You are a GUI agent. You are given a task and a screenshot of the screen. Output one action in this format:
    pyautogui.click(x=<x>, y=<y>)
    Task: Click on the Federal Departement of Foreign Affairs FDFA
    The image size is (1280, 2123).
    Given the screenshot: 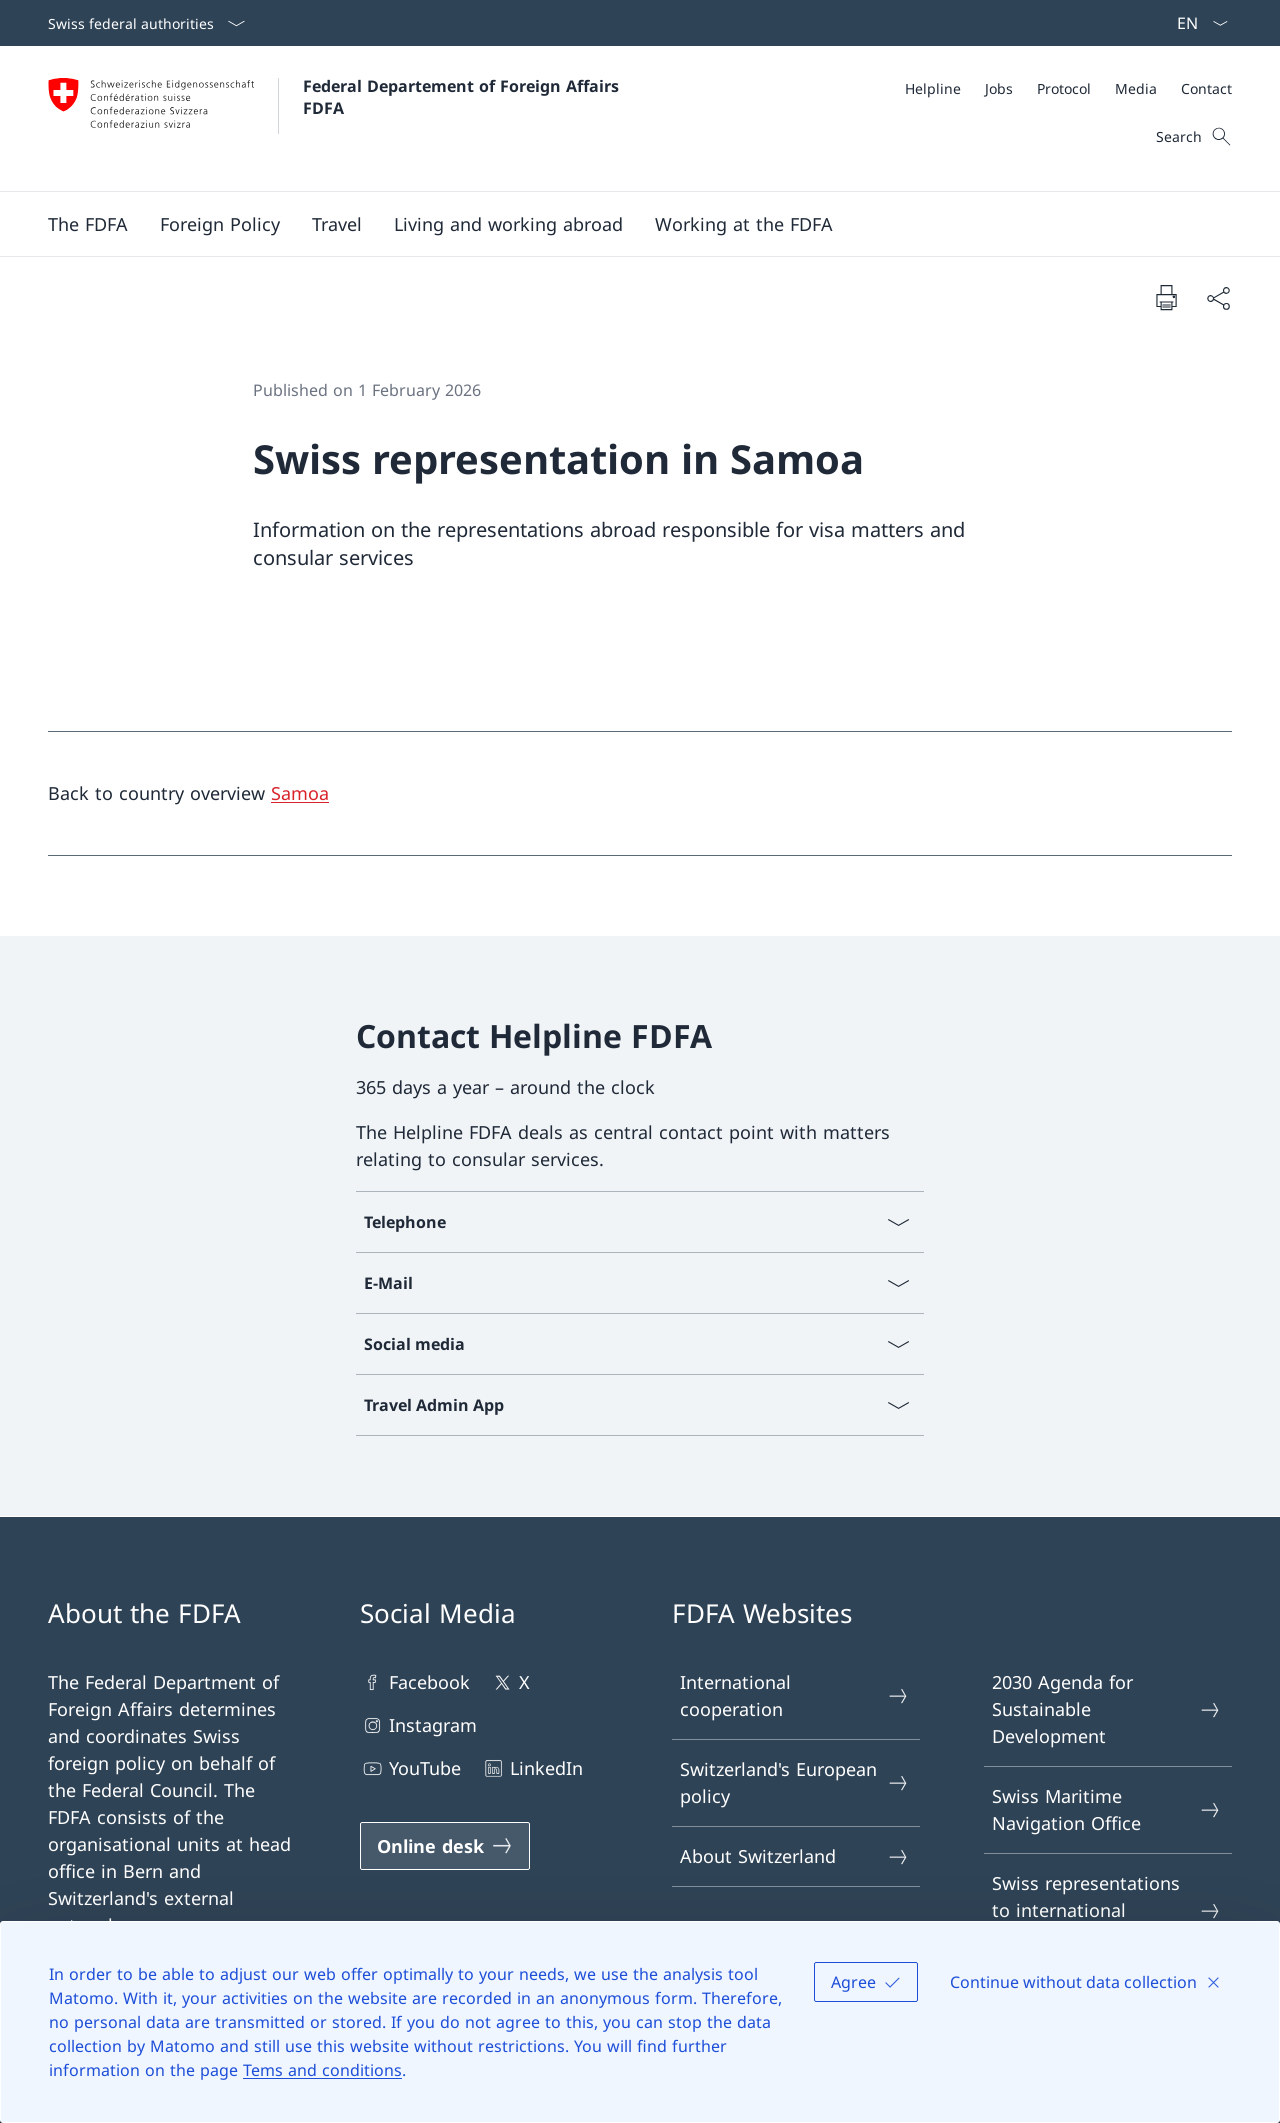 What is the action you would take?
    pyautogui.click(x=463, y=97)
    